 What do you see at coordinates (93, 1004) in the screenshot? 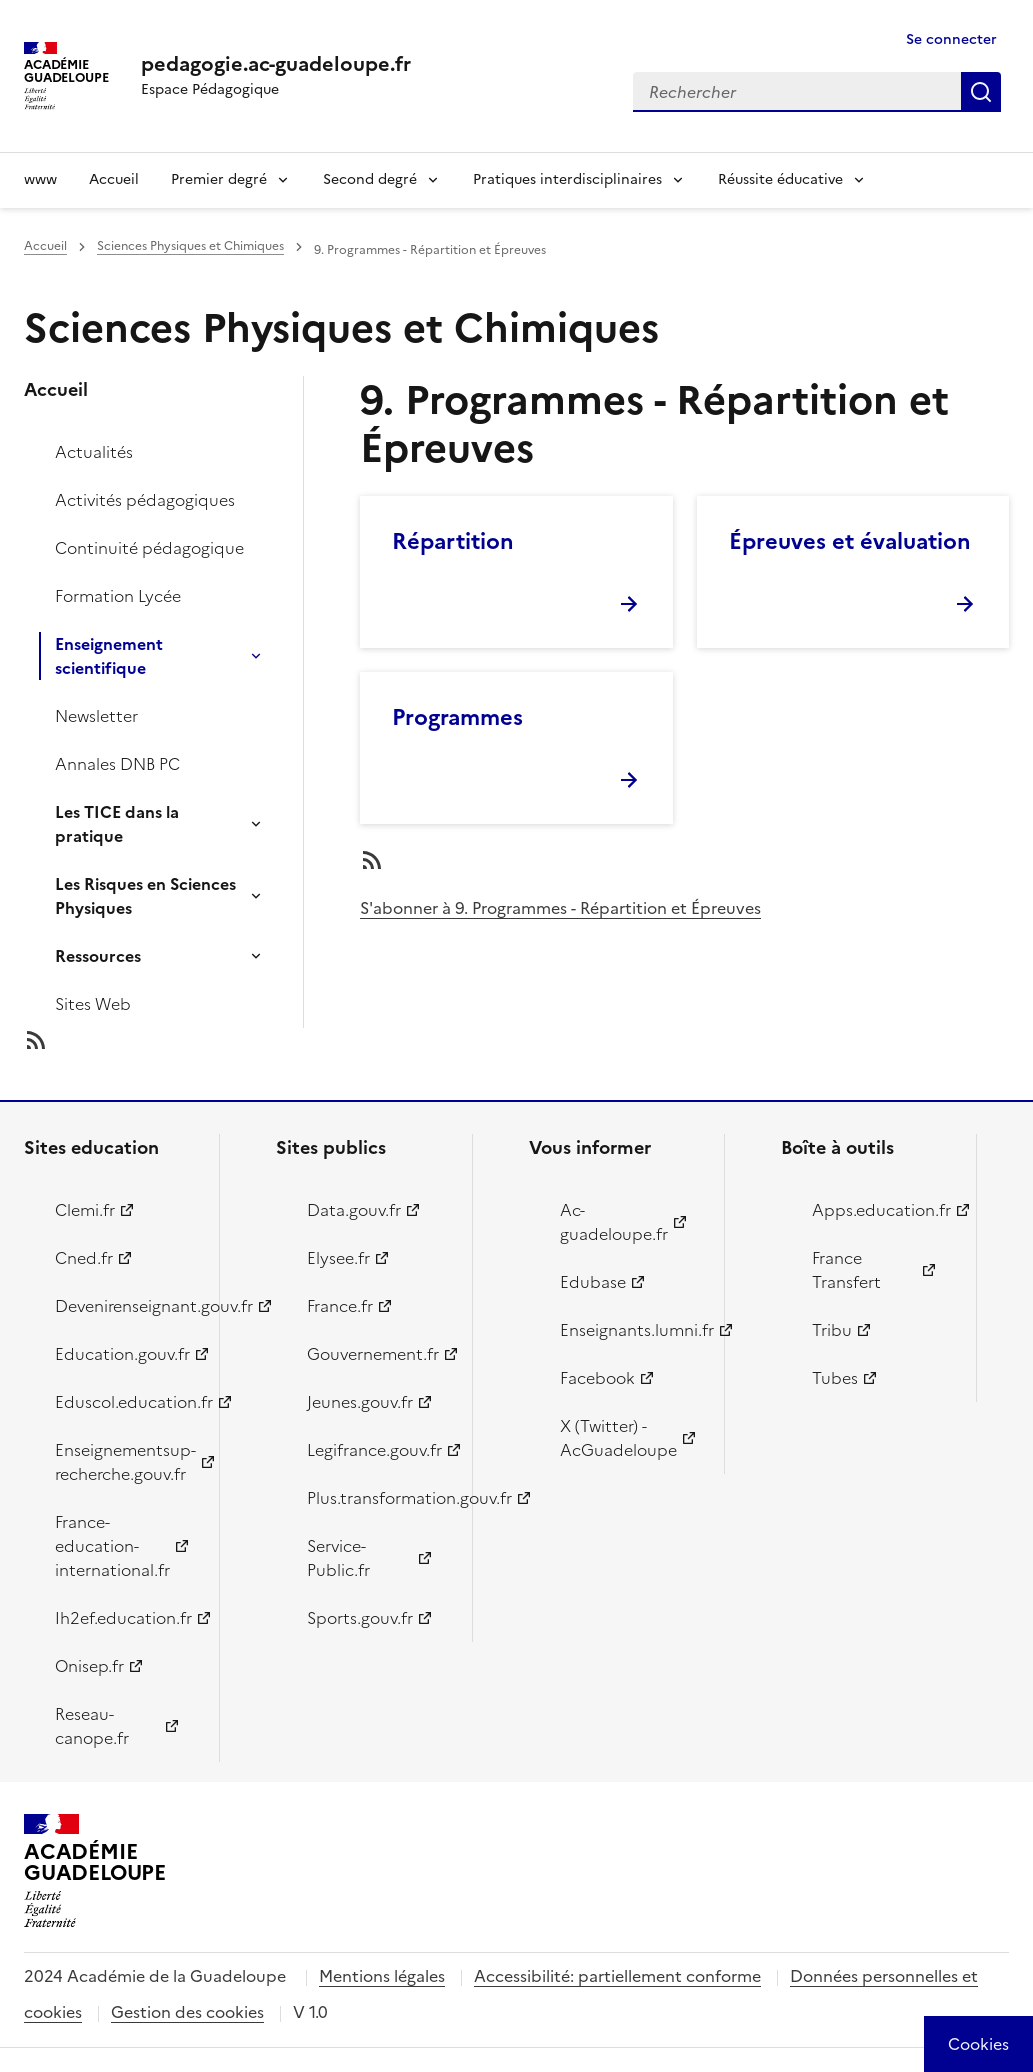
I see `Sites Web` at bounding box center [93, 1004].